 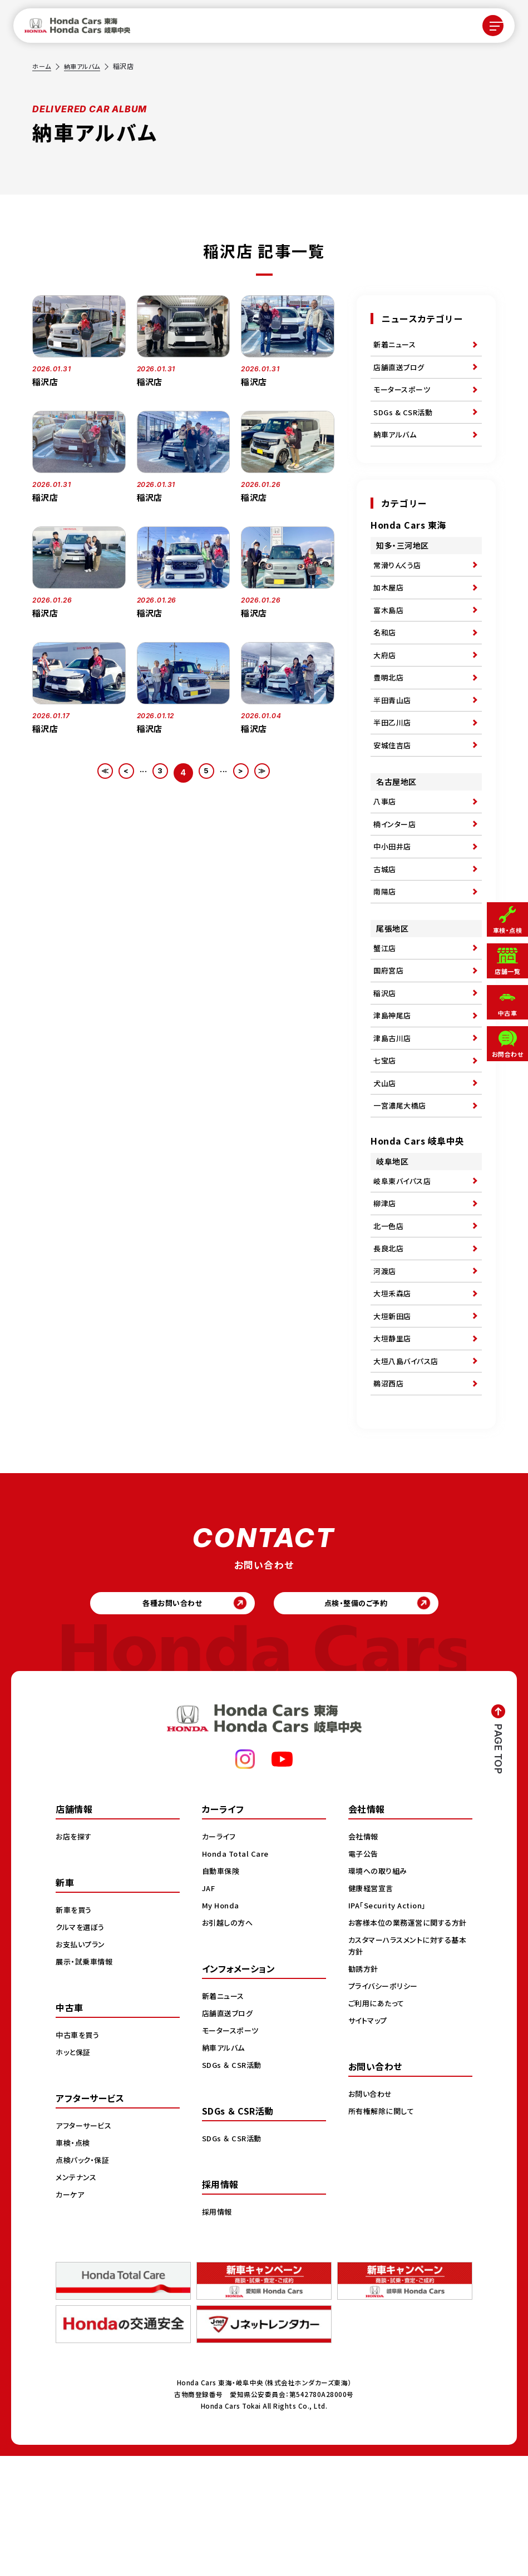 What do you see at coordinates (95, 772) in the screenshot?
I see `≪ [First Page]` at bounding box center [95, 772].